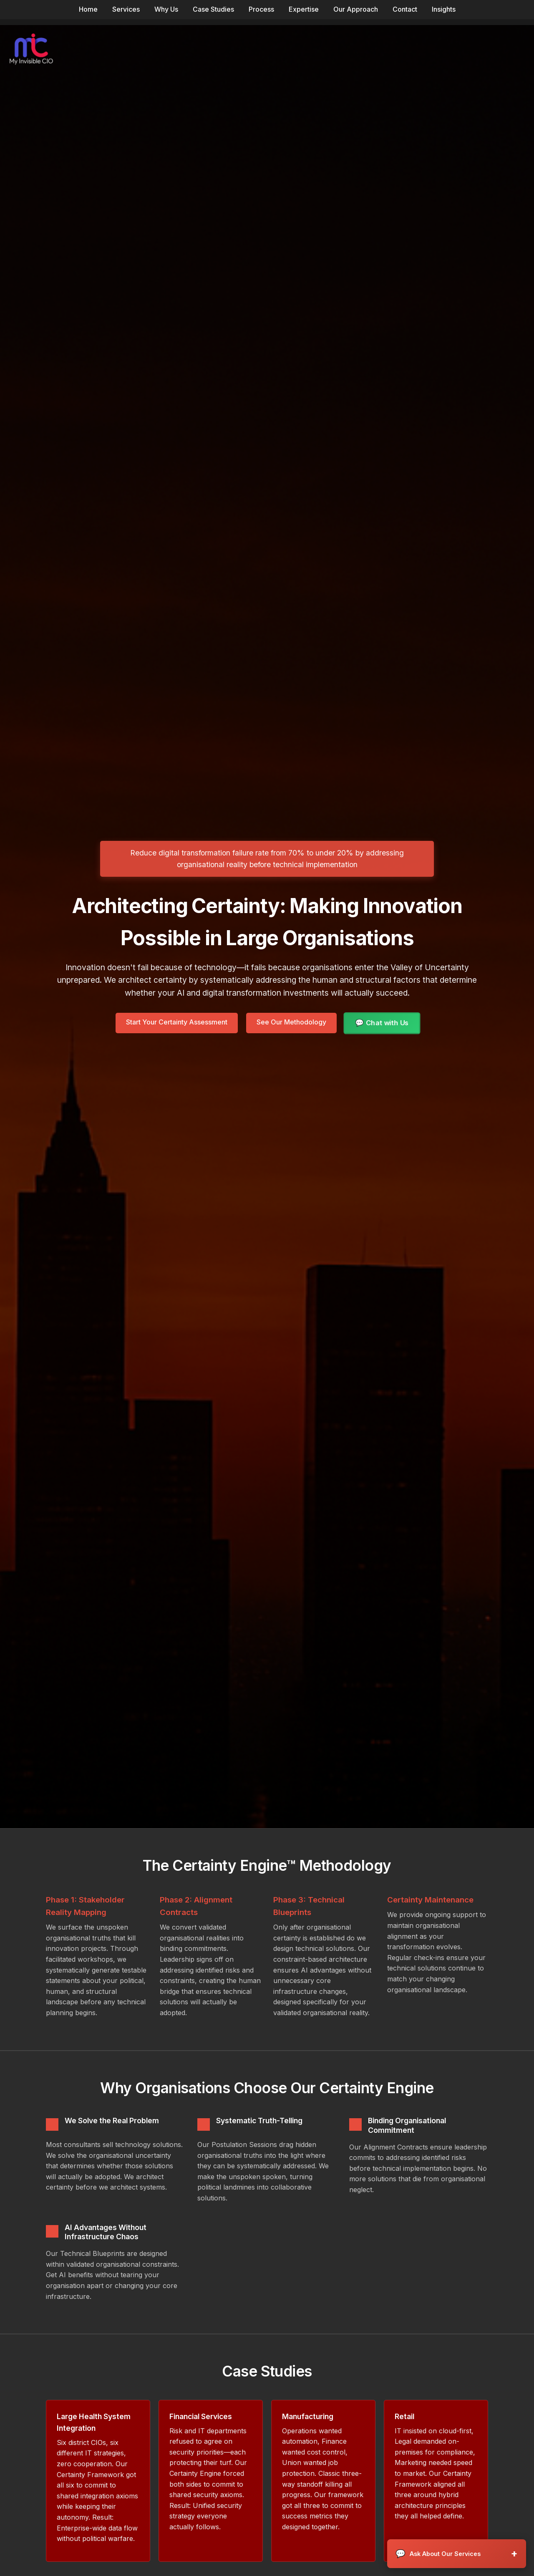 The width and height of the screenshot is (534, 2576). Describe the element at coordinates (355, 9) in the screenshot. I see `Our Approach` at that location.